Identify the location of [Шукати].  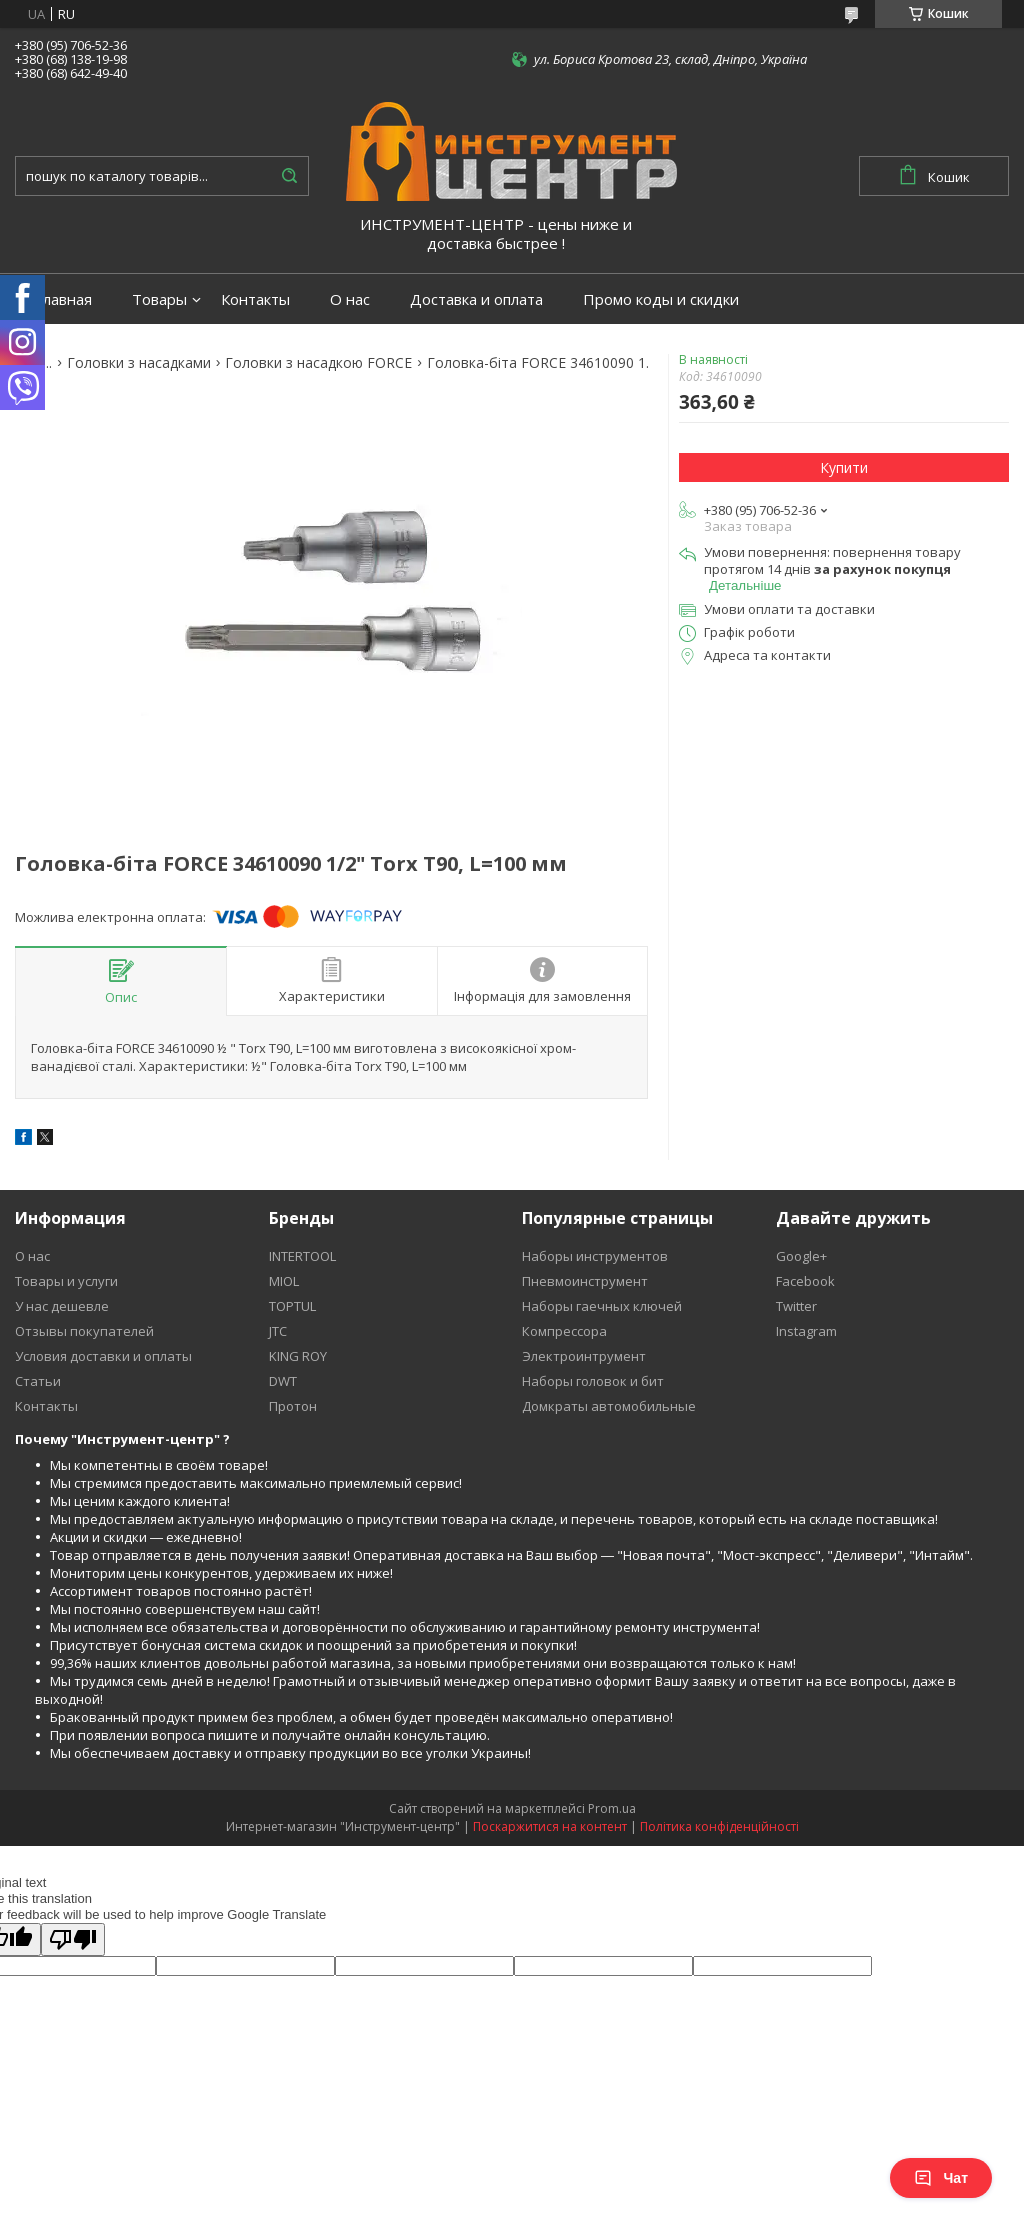
(289, 176).